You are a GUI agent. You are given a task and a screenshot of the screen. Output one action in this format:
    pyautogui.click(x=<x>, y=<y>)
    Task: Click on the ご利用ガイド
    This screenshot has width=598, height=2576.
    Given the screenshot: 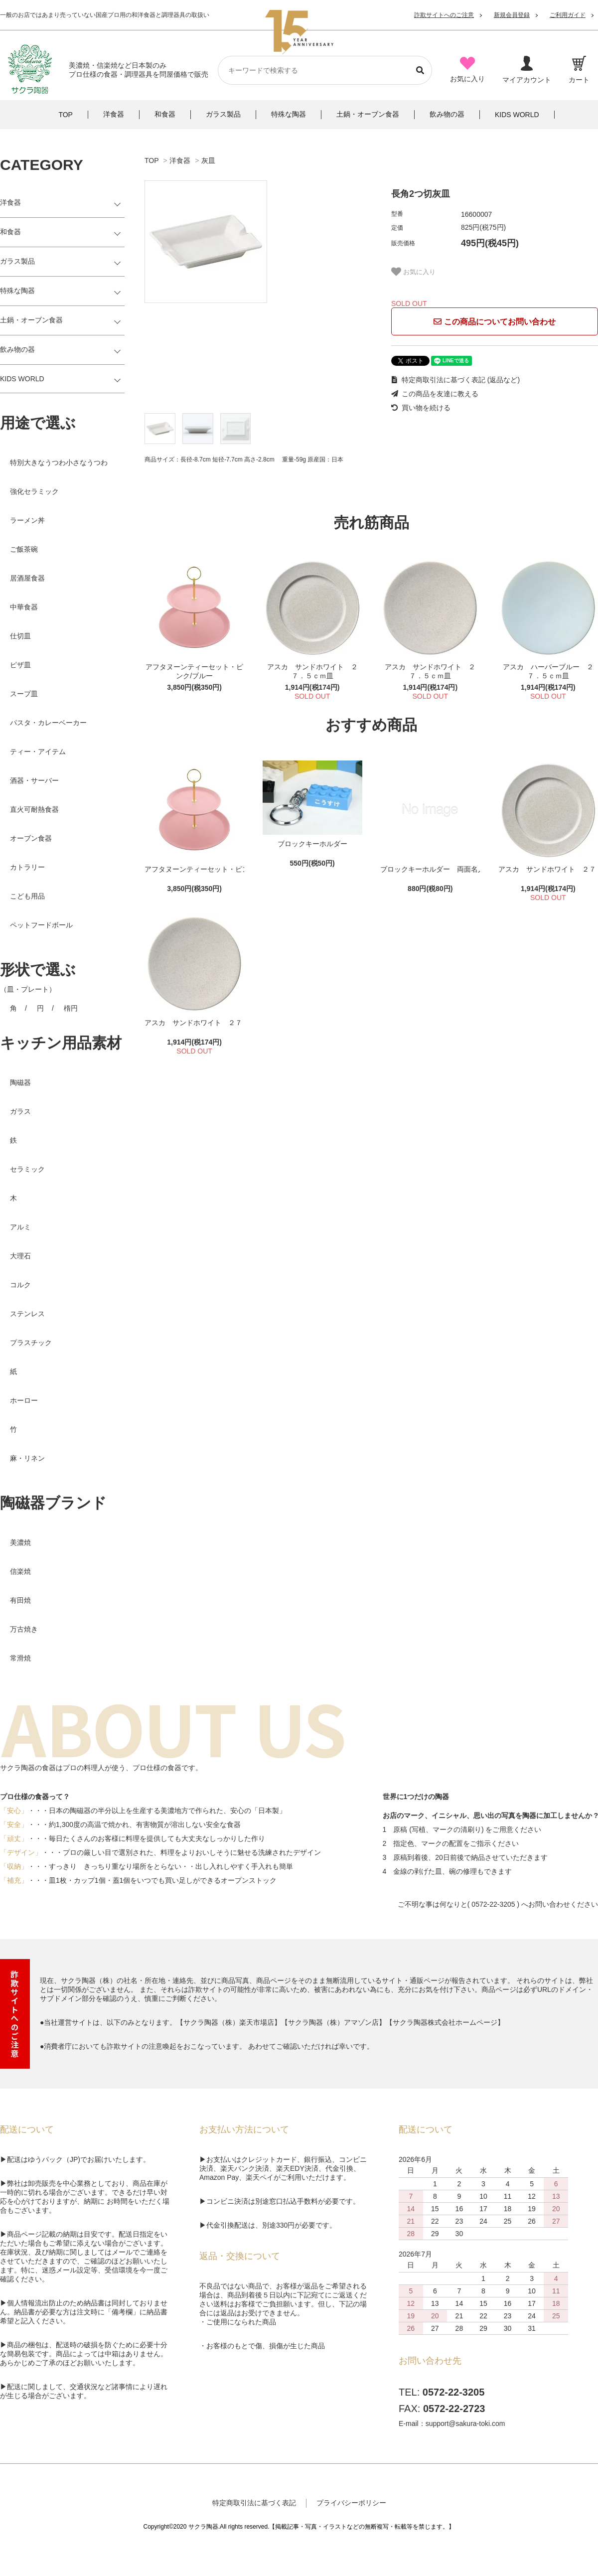 What is the action you would take?
    pyautogui.click(x=568, y=14)
    